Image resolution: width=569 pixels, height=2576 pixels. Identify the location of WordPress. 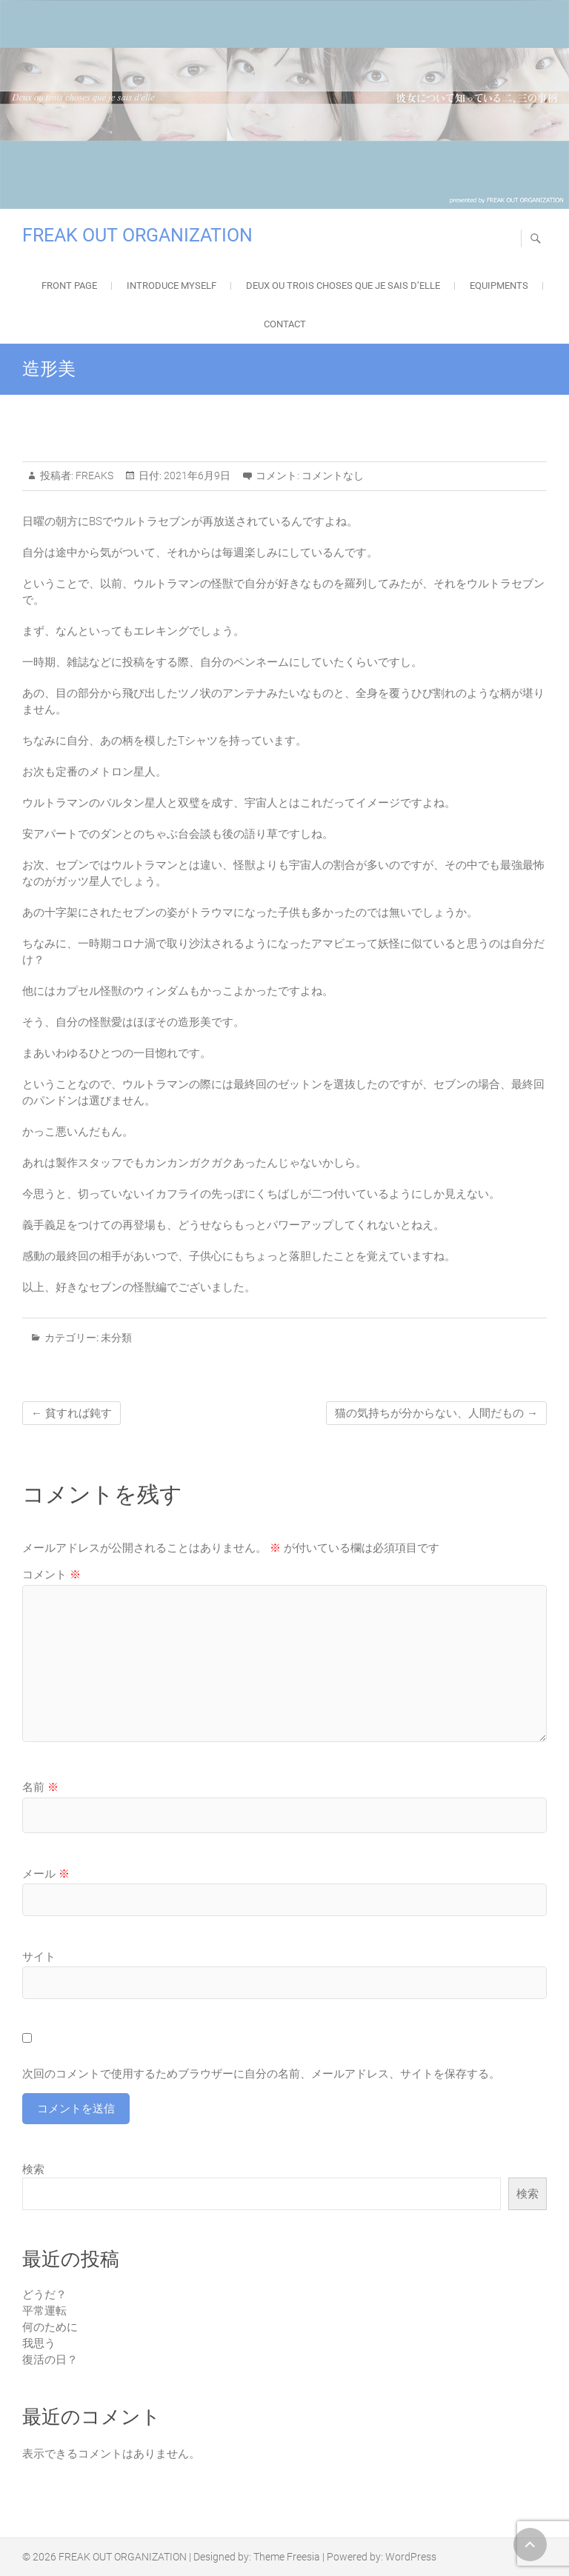
(410, 2557).